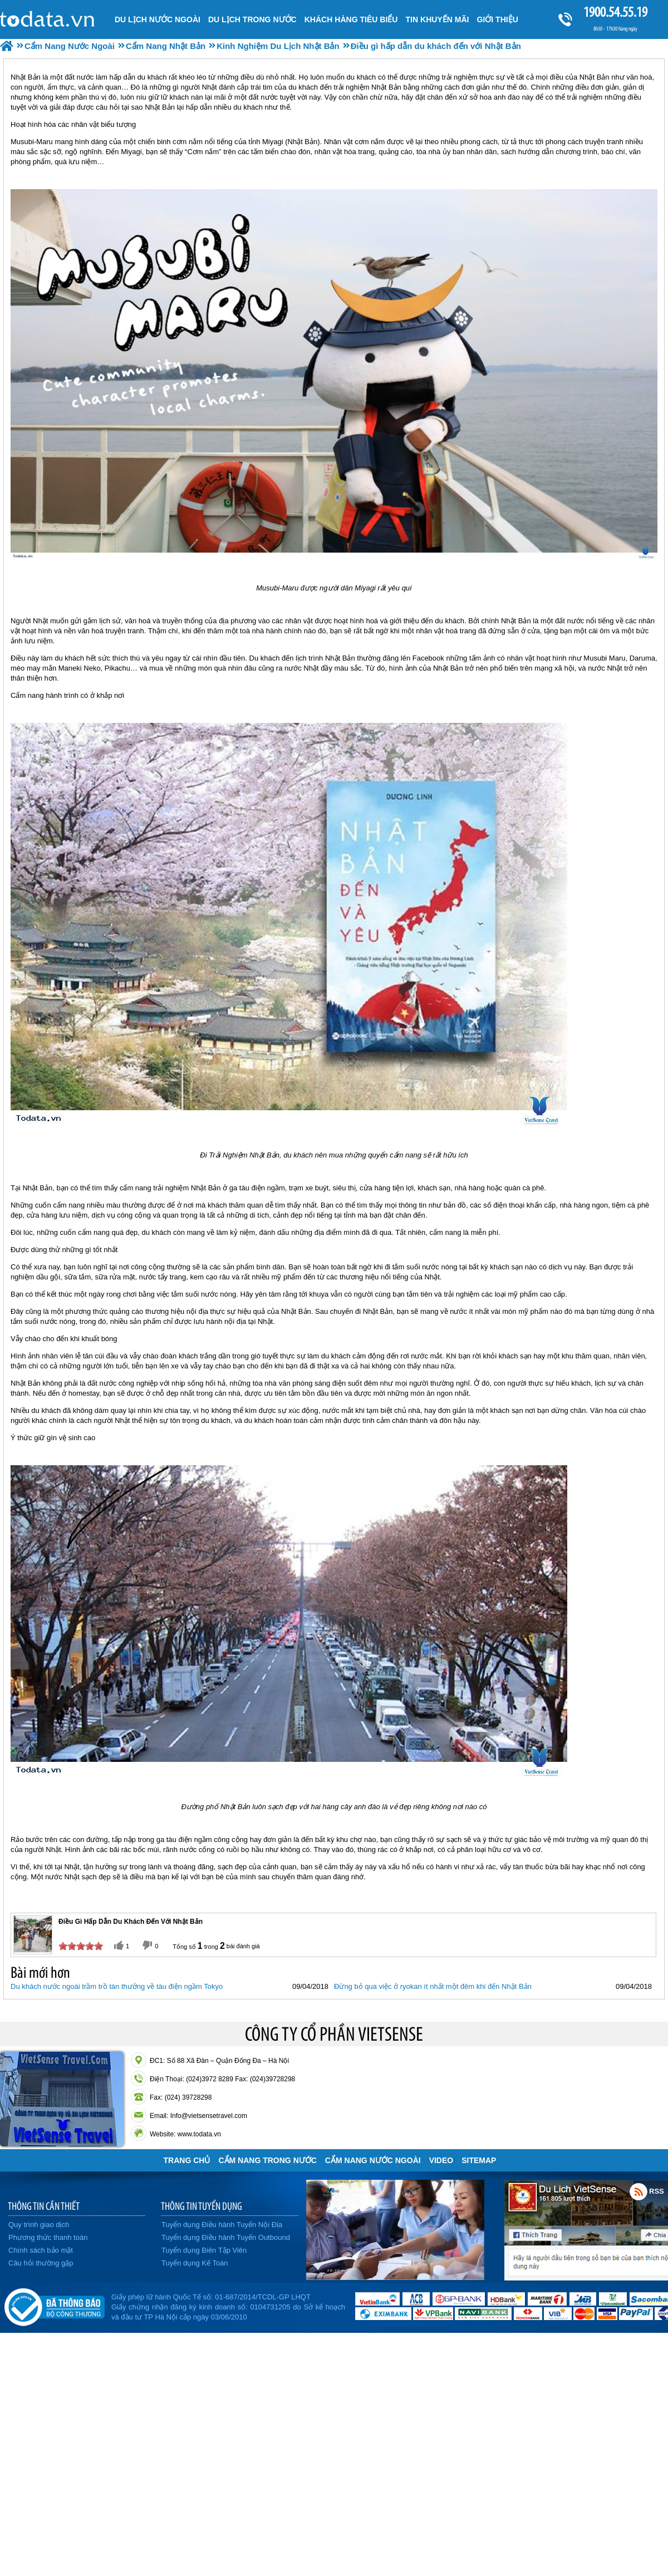 Image resolution: width=668 pixels, height=2576 pixels. What do you see at coordinates (201, 2206) in the screenshot?
I see `THÔNG TIN TUYỂN DỤNG` at bounding box center [201, 2206].